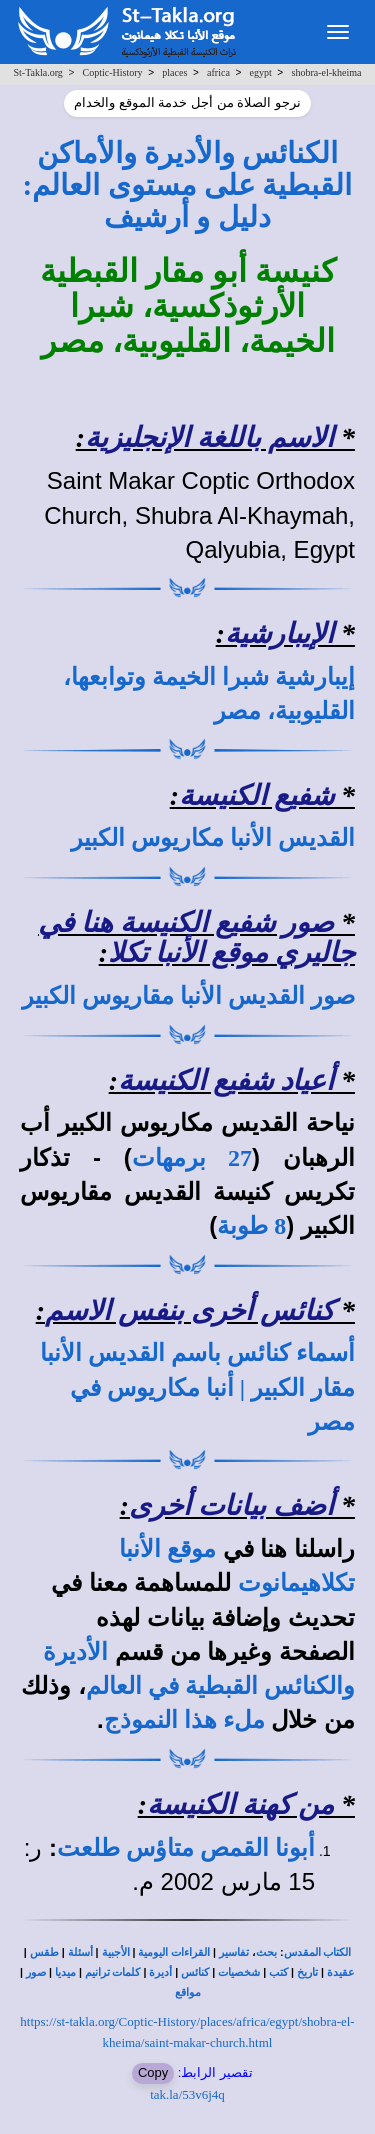 The width and height of the screenshot is (375, 2134). I want to click on مواقع, so click(188, 1992).